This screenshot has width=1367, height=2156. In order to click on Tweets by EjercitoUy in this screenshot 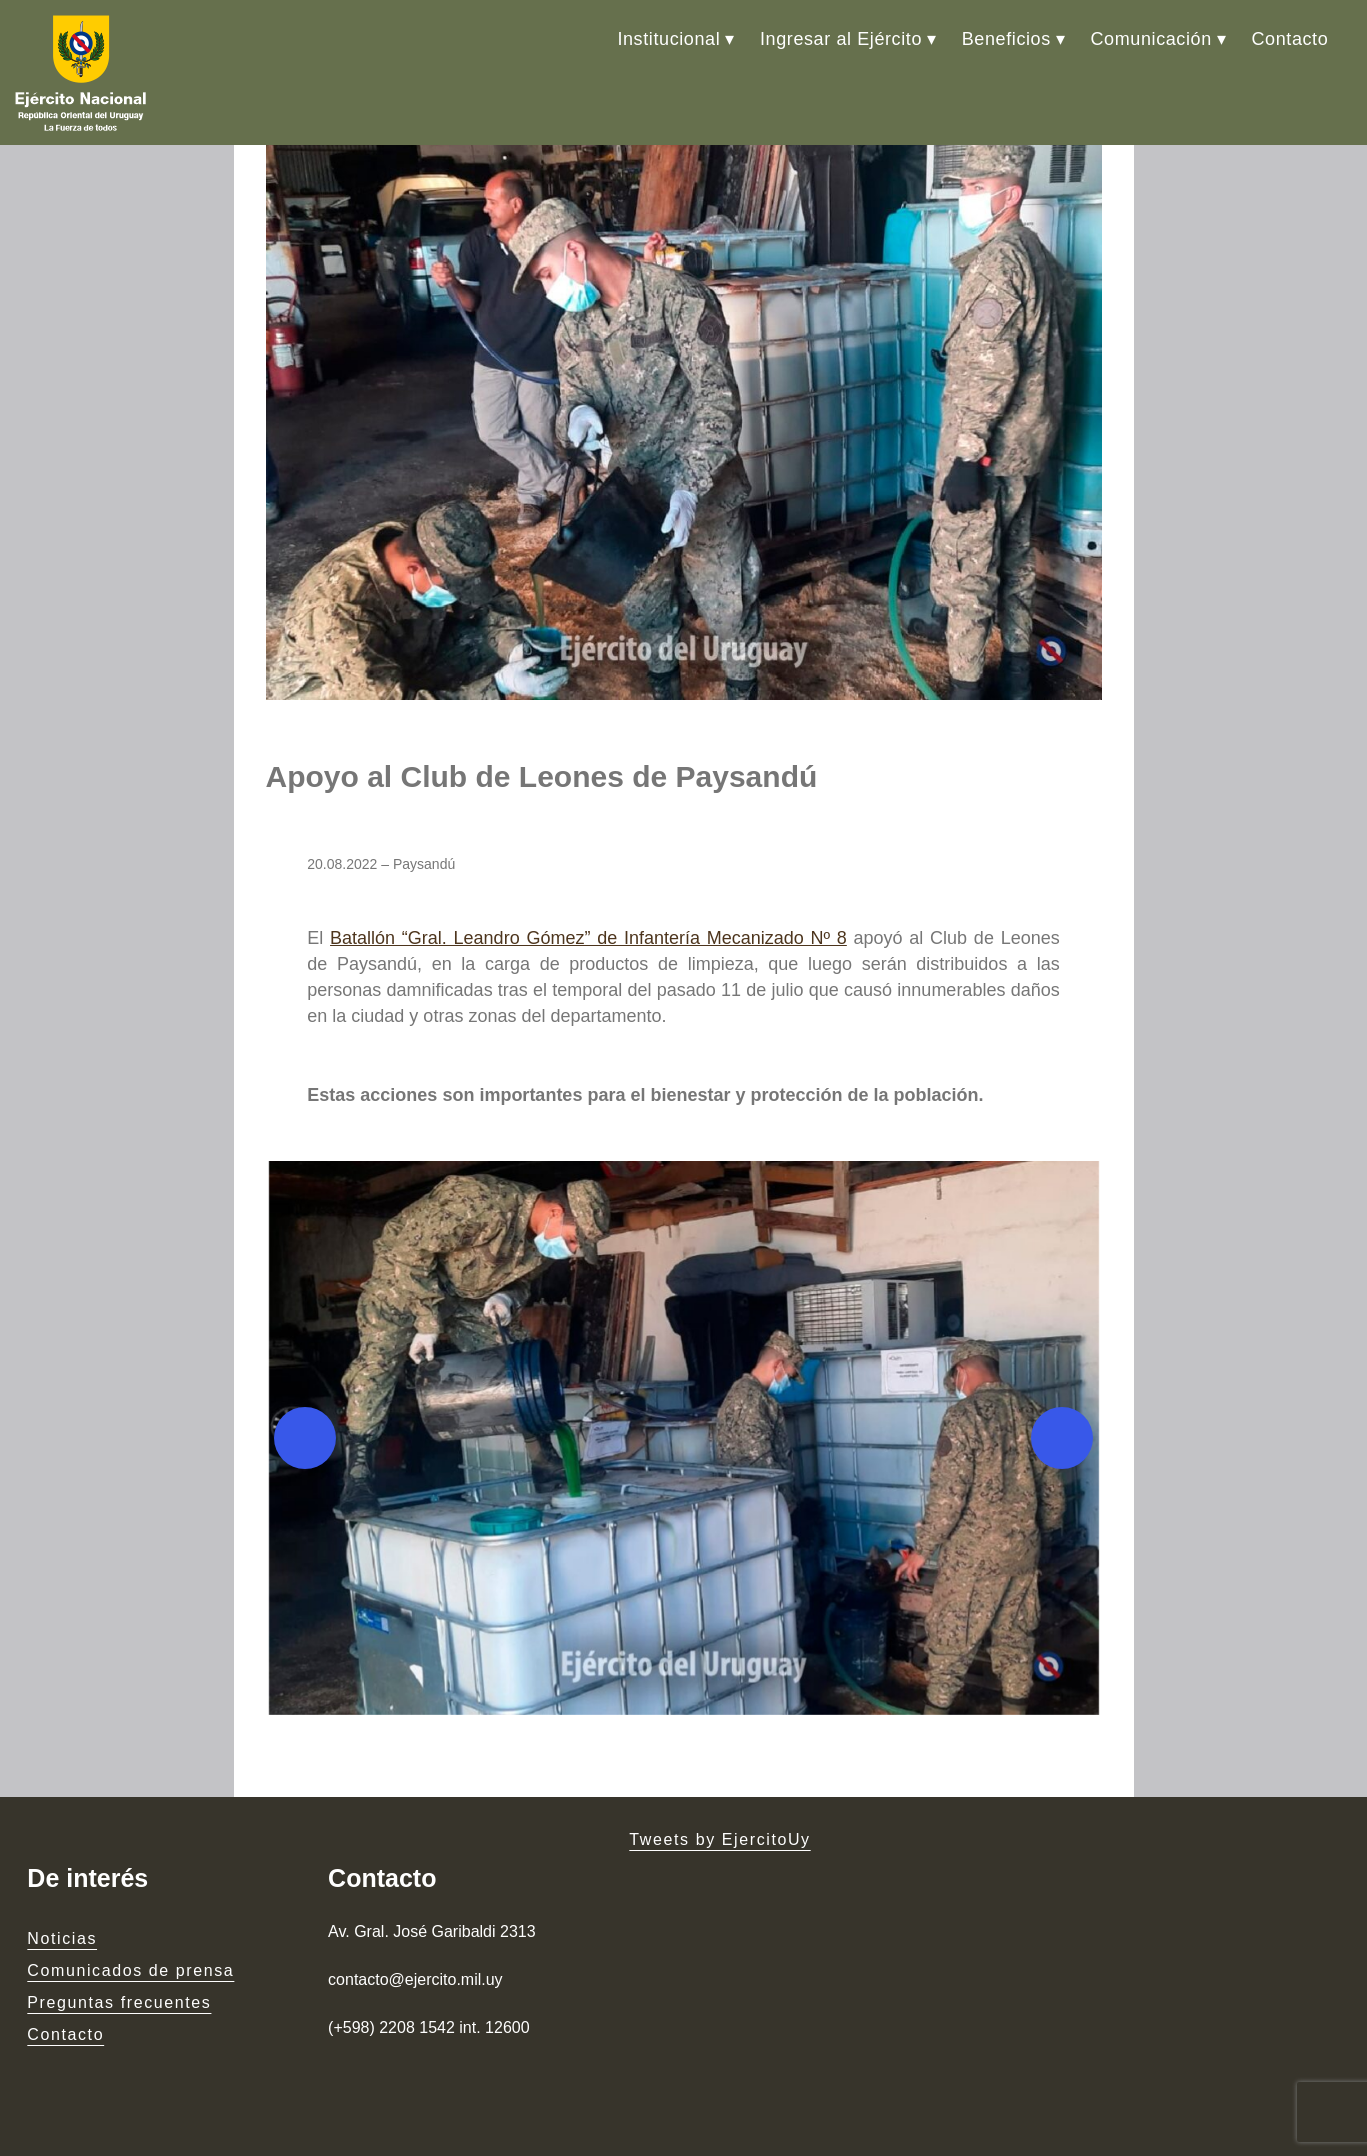, I will do `click(719, 1839)`.